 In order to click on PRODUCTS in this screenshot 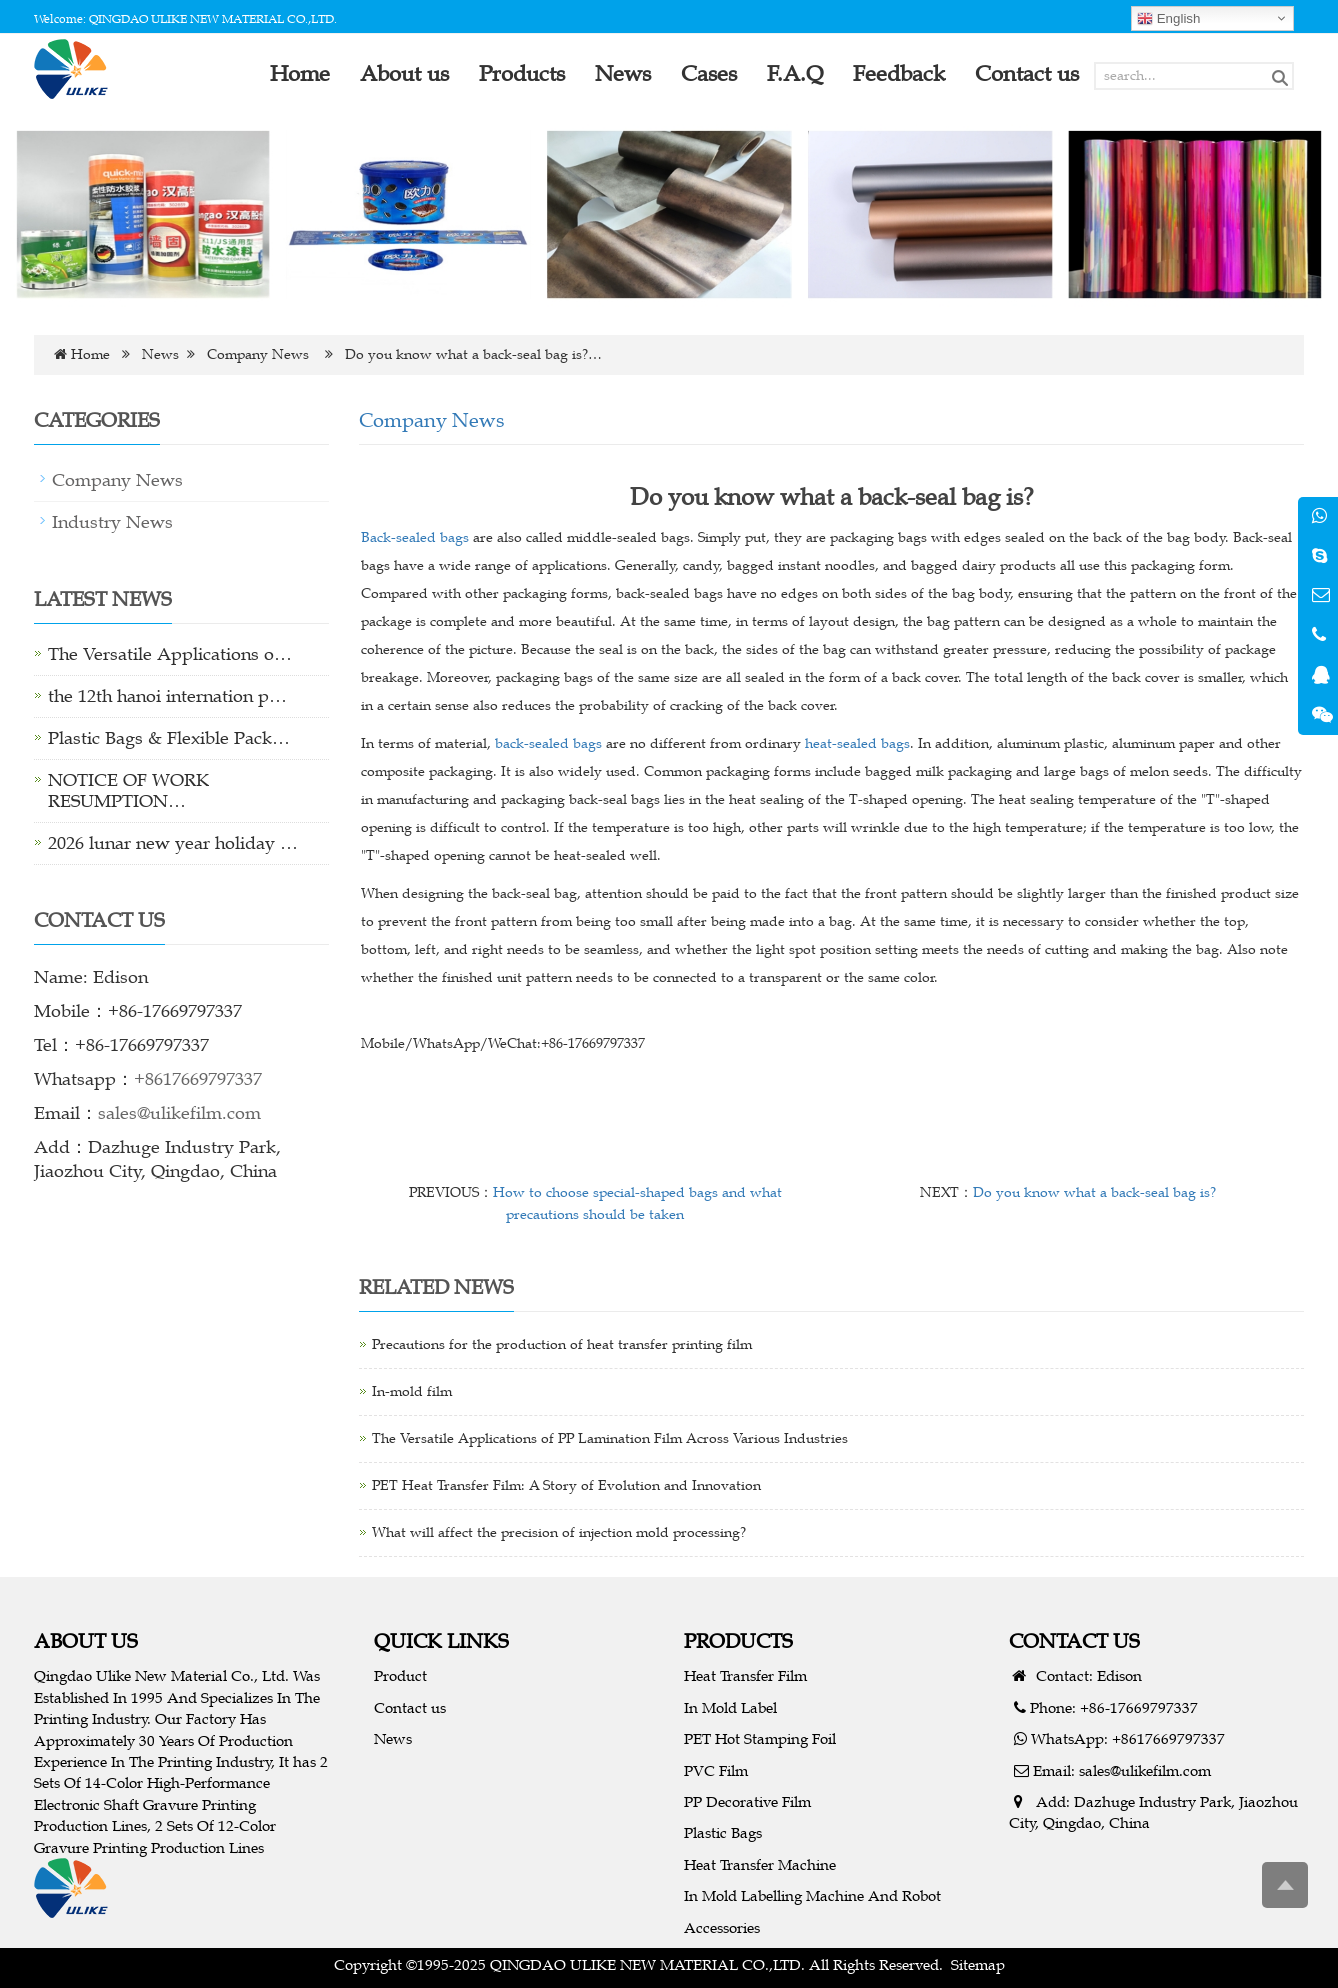, I will do `click(738, 1640)`.